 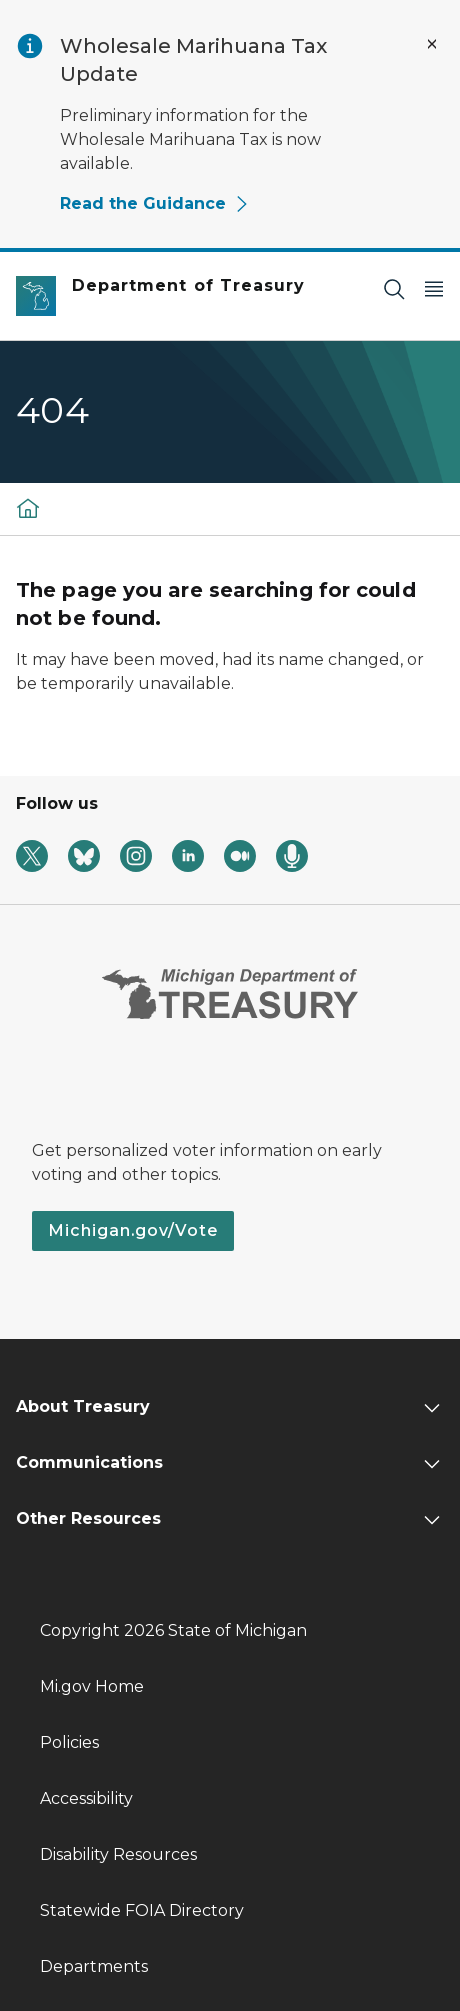 What do you see at coordinates (86, 1798) in the screenshot?
I see `Accessibility` at bounding box center [86, 1798].